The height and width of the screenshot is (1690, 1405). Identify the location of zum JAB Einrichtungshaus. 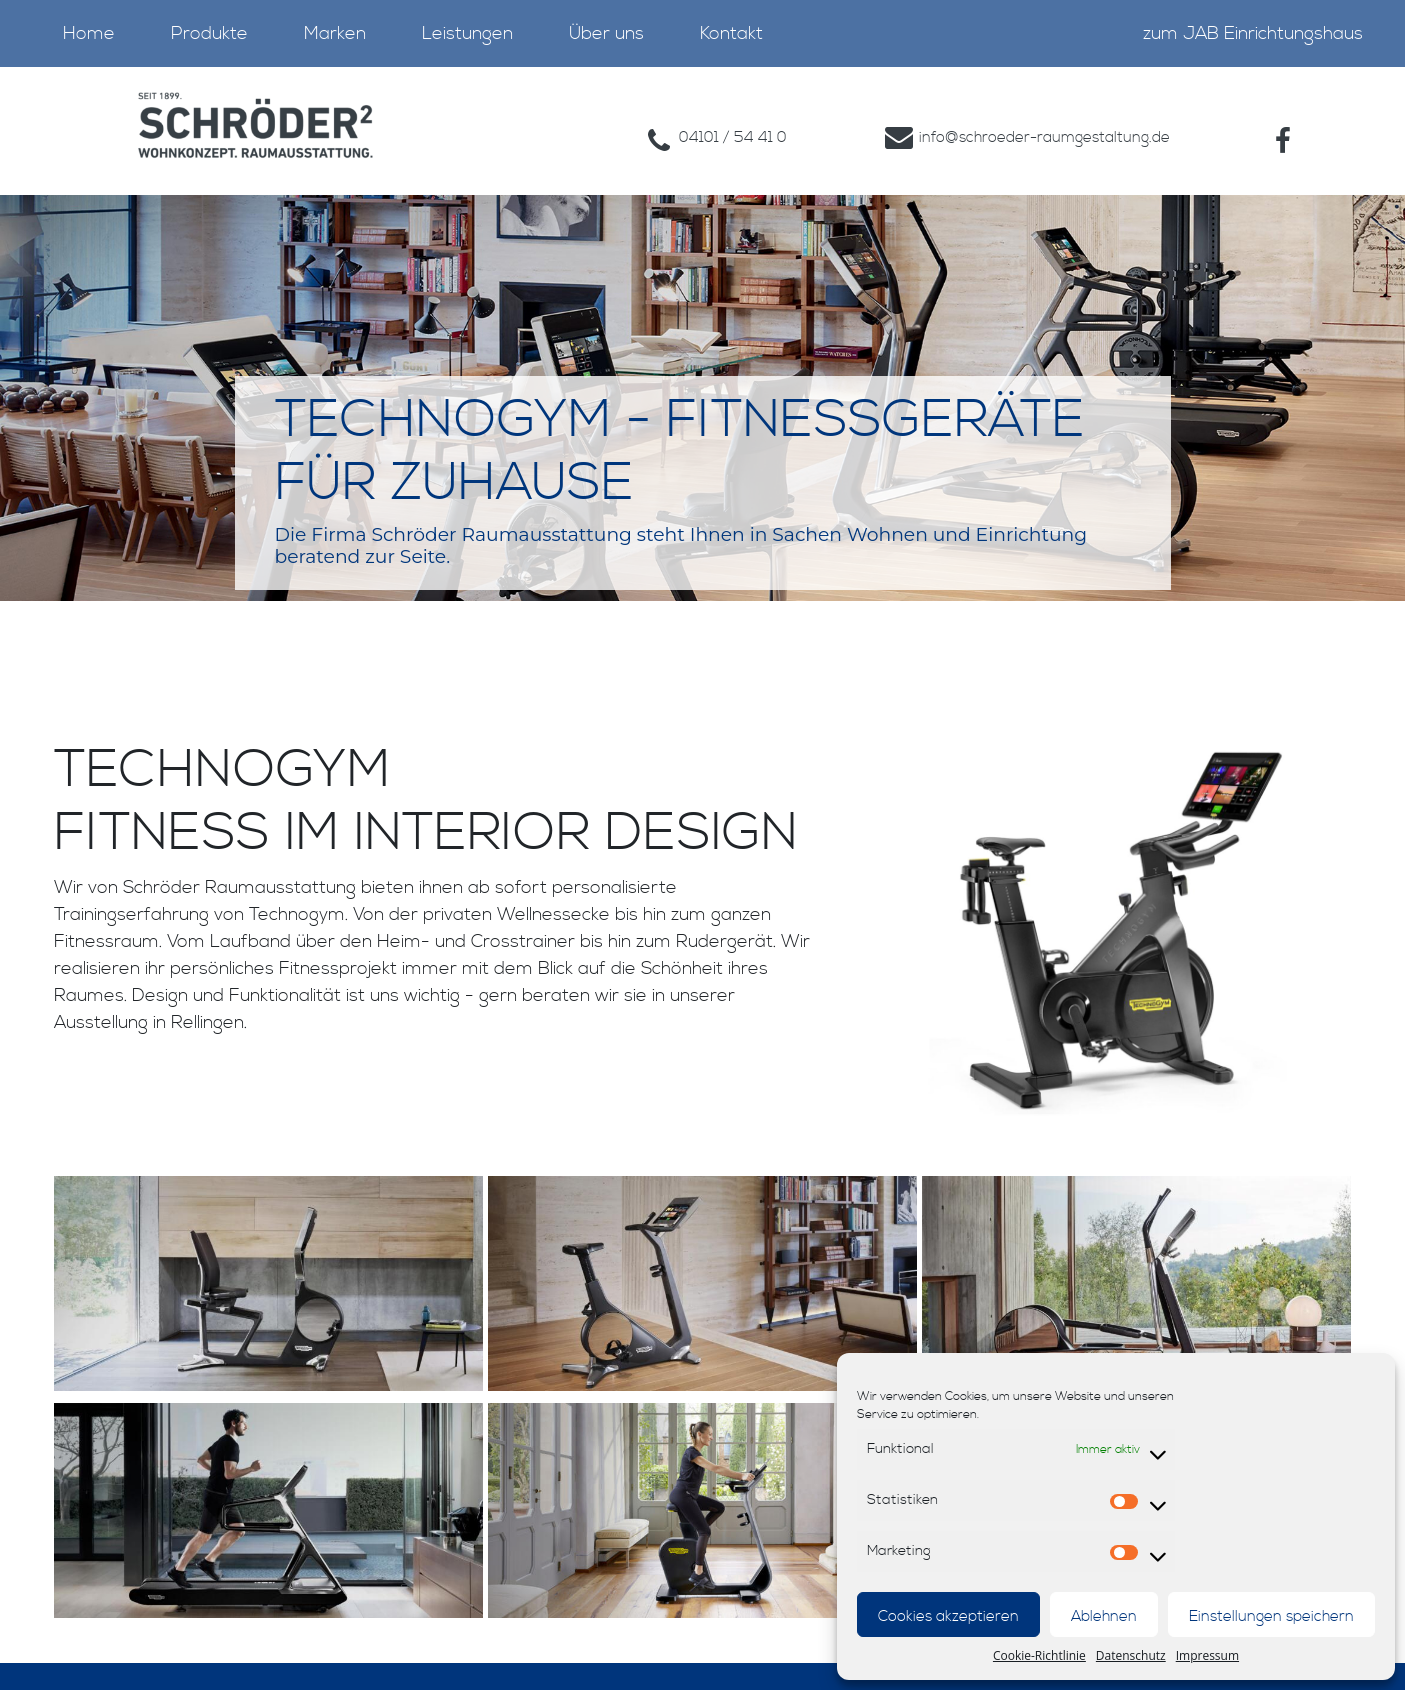
(1253, 33).